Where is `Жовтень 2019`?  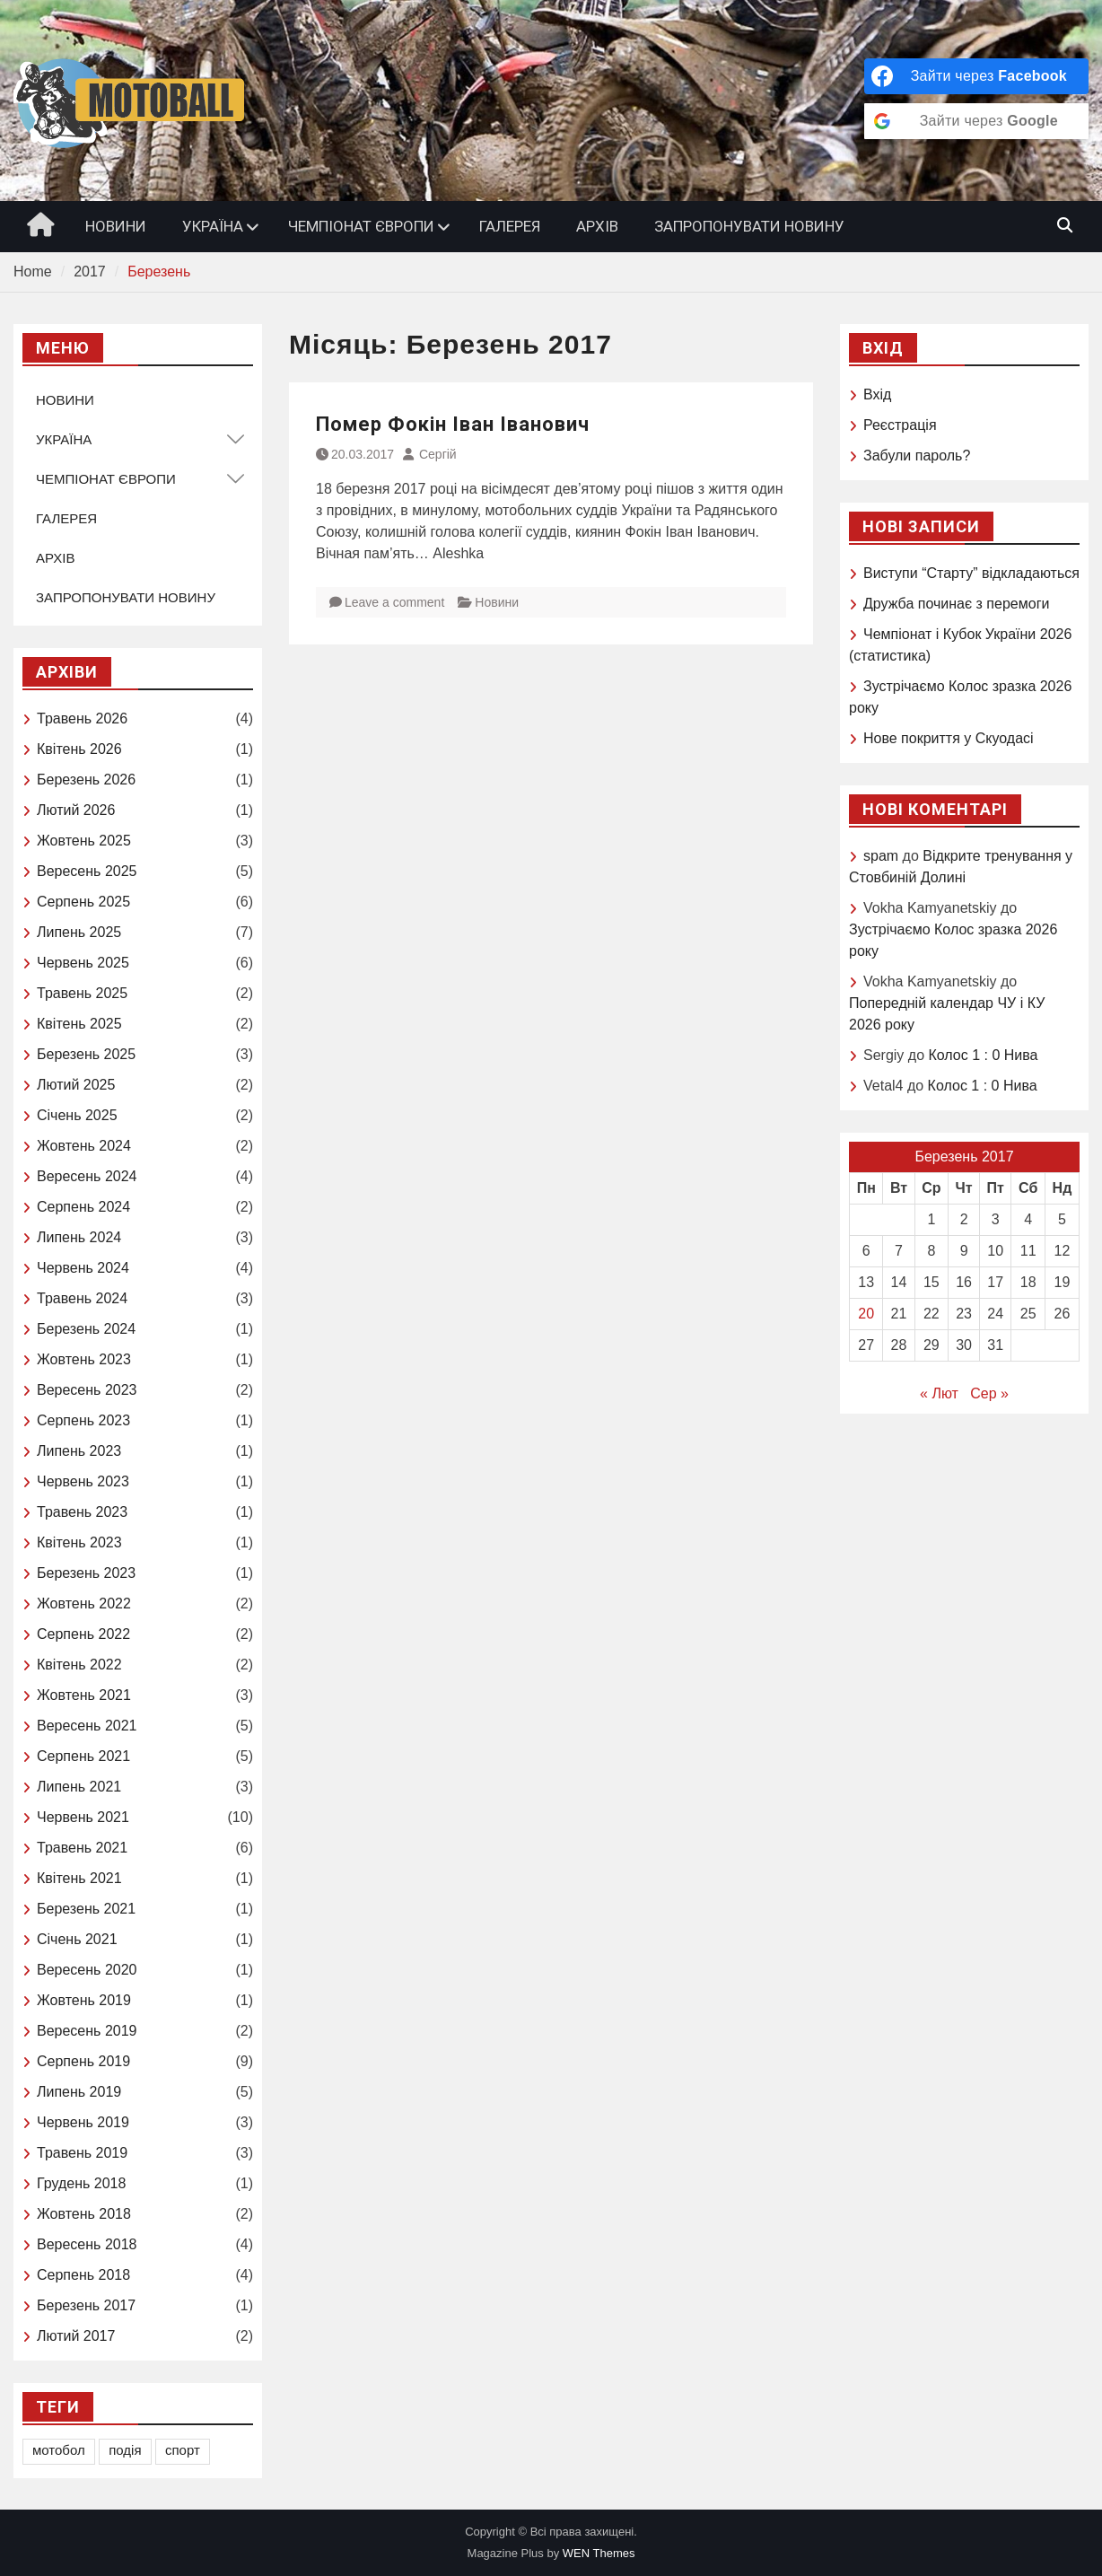
Жовтень 2019 is located at coordinates (84, 2000).